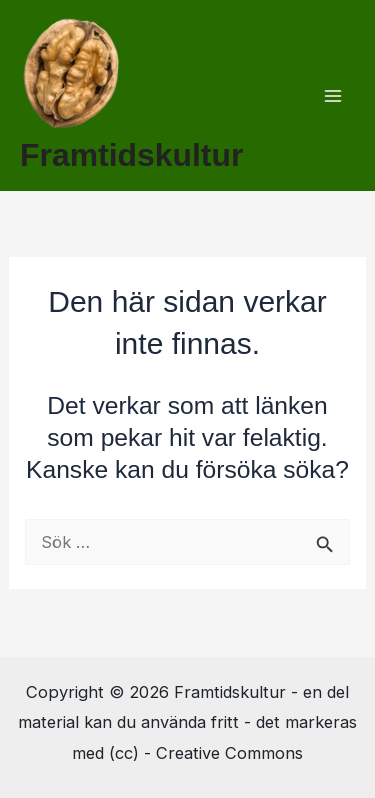  What do you see at coordinates (131, 155) in the screenshot?
I see `Framtidskultur` at bounding box center [131, 155].